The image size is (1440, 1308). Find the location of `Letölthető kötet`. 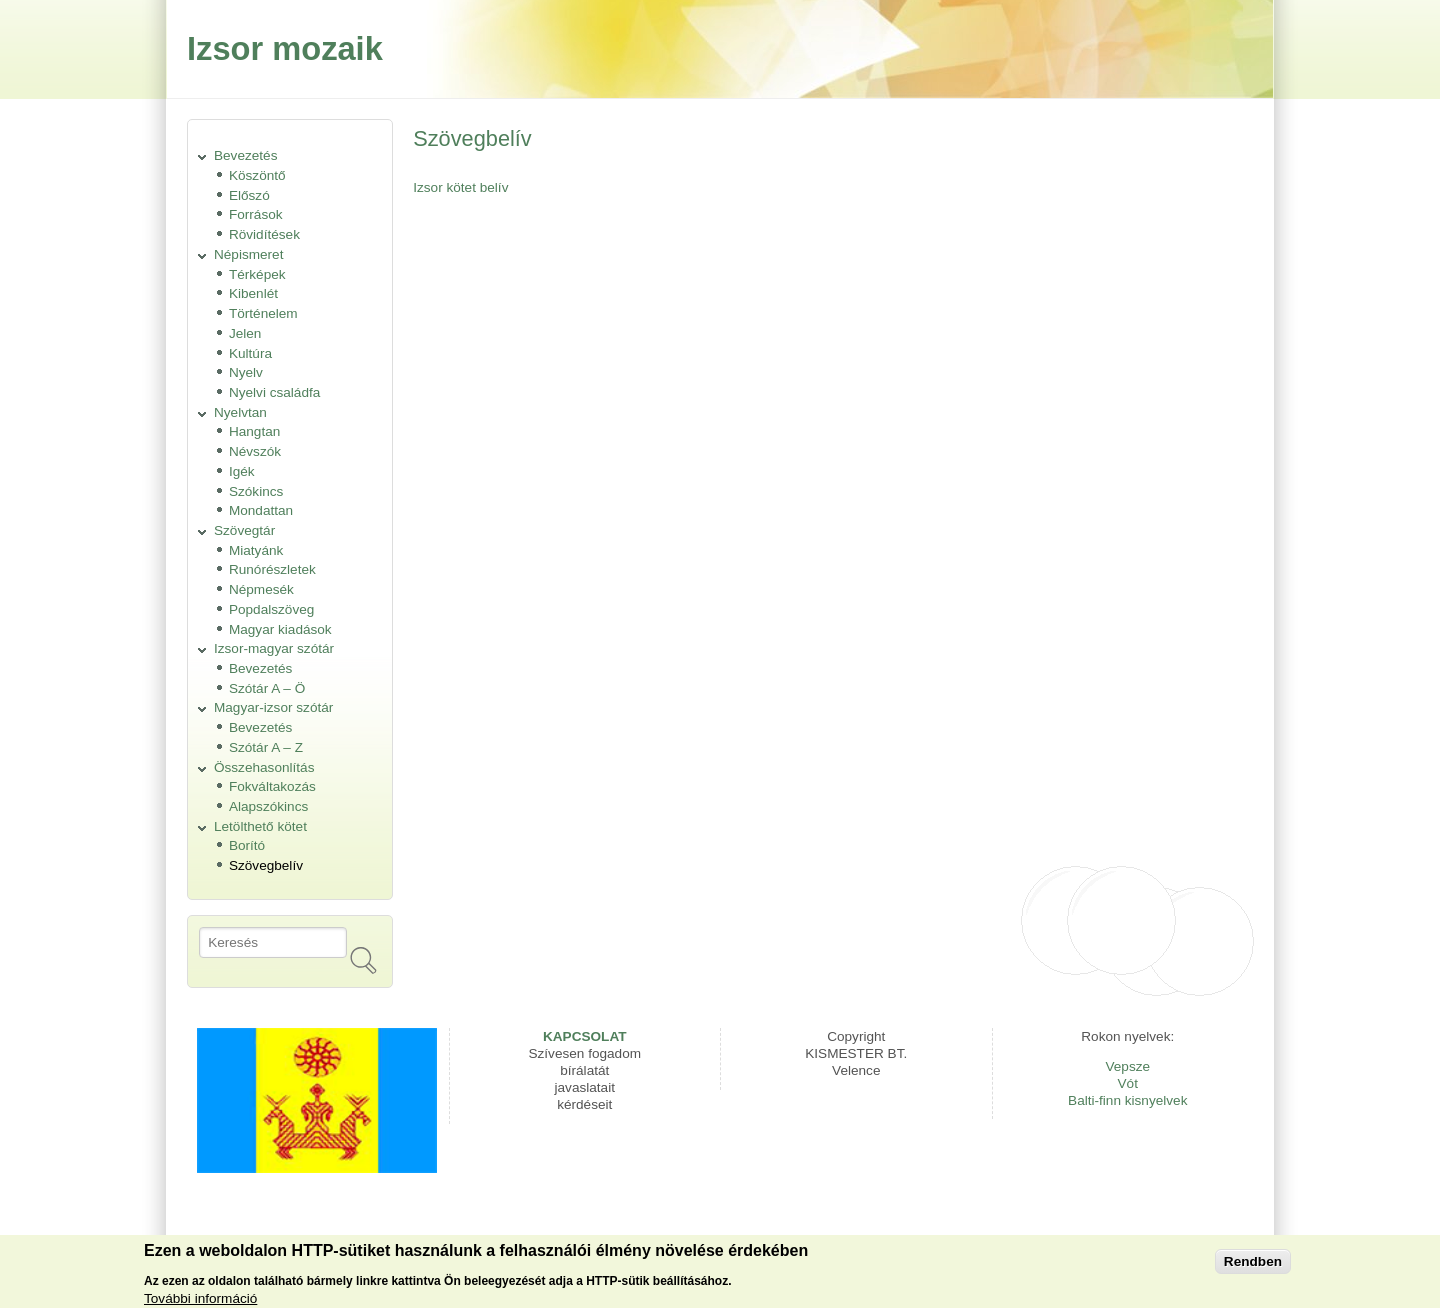

Letölthető kötet is located at coordinates (260, 826).